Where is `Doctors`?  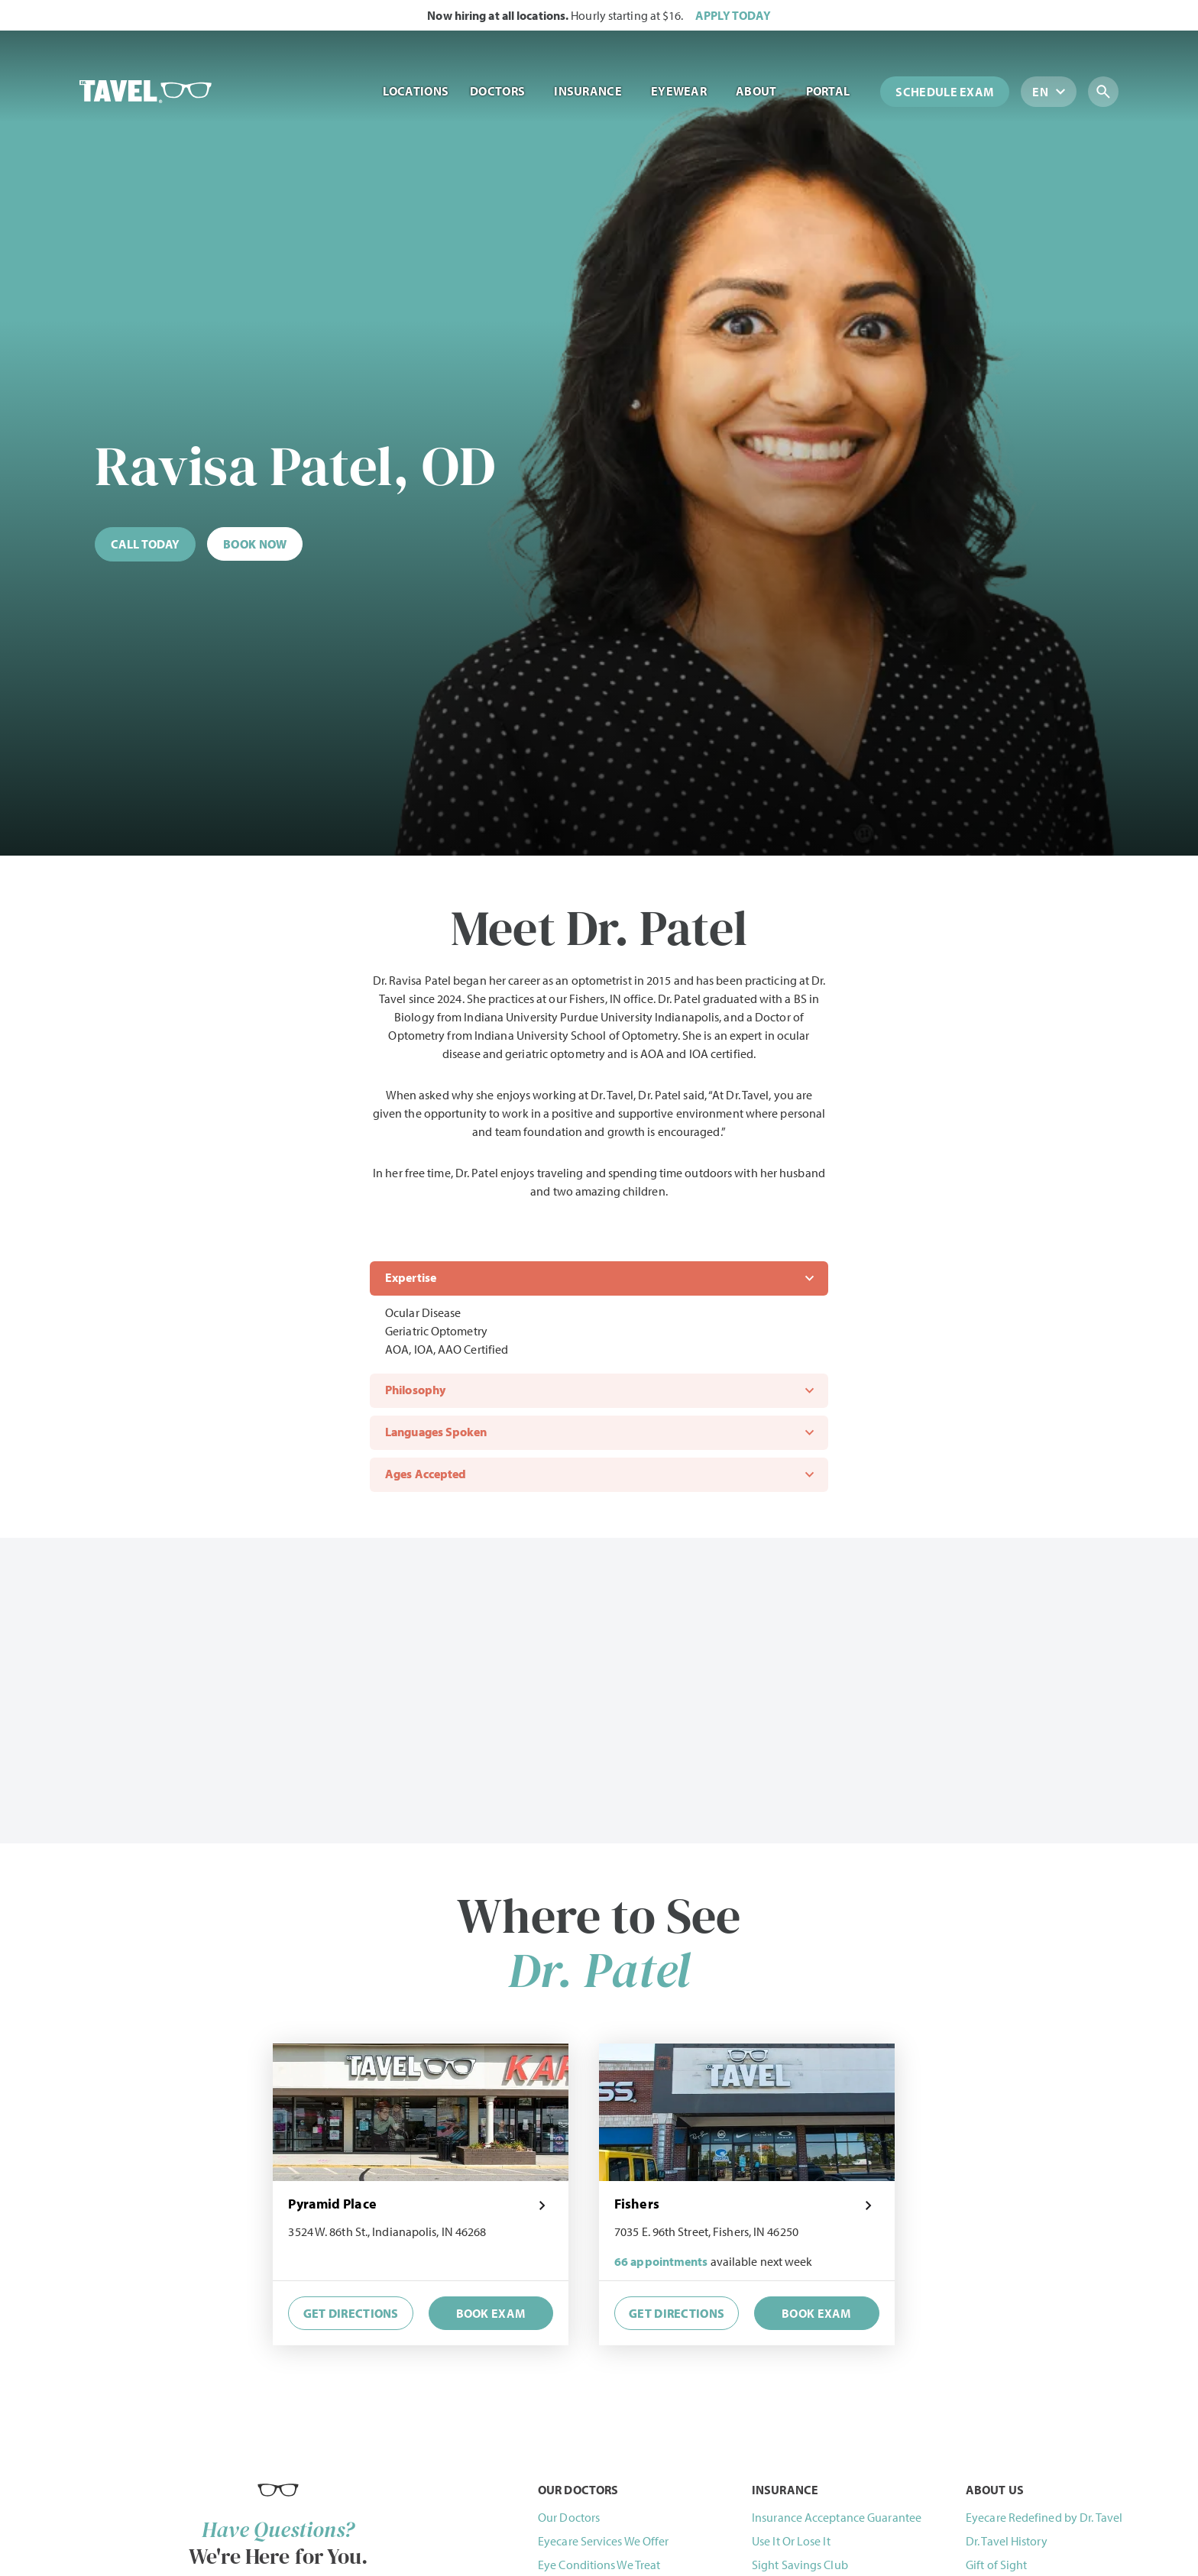 Doctors is located at coordinates (501, 91).